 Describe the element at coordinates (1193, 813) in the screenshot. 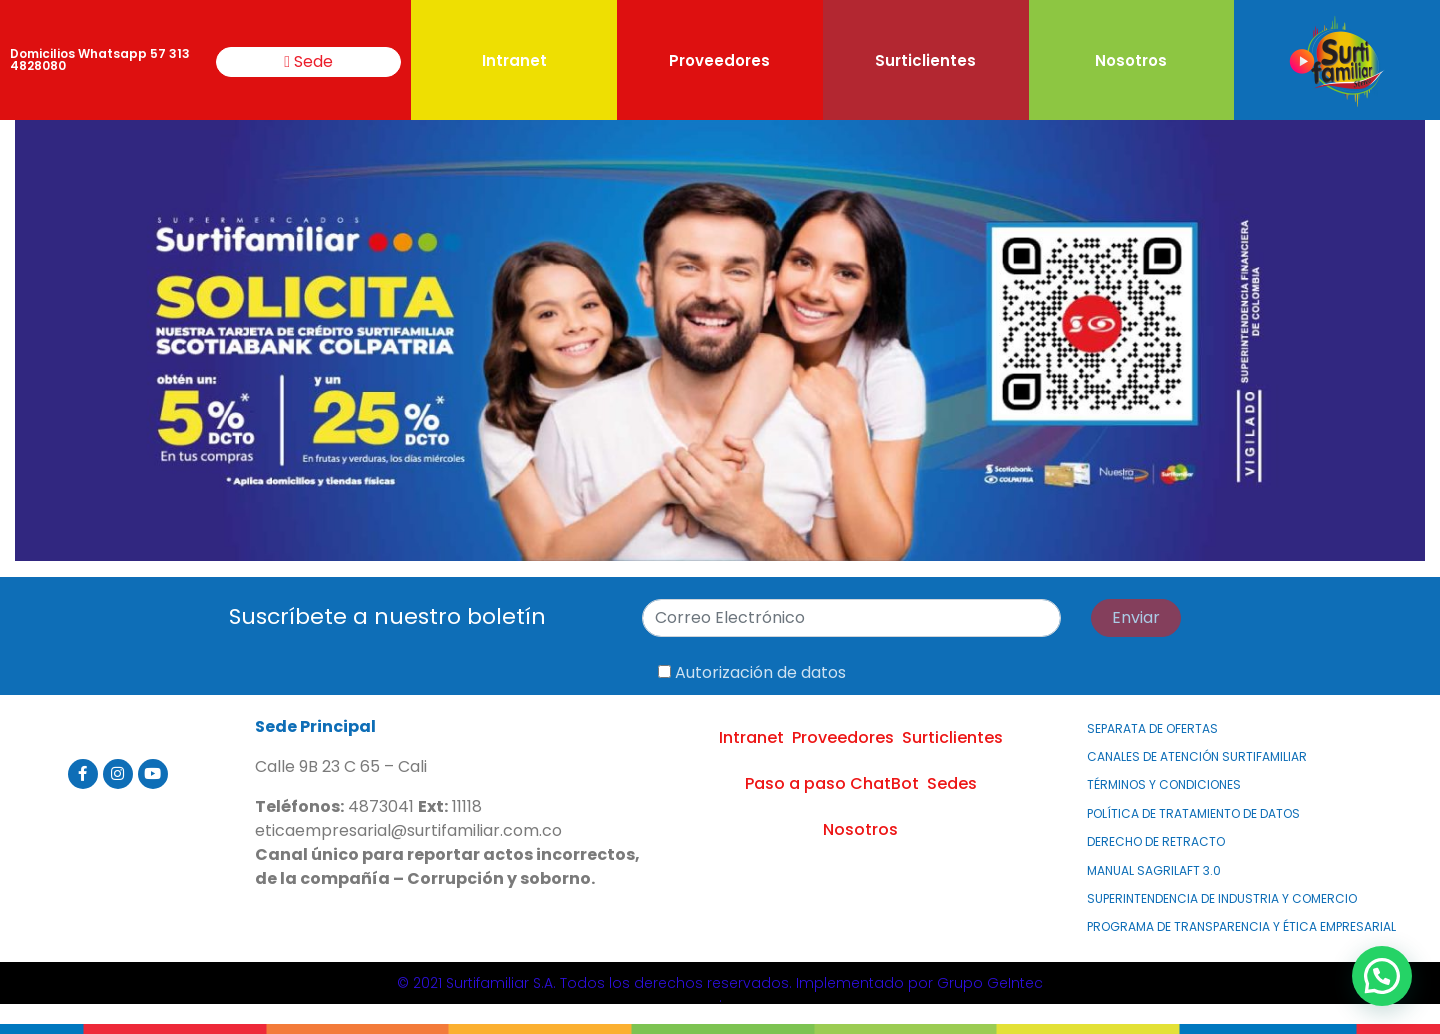

I see `Política de Tratamiento de Datos` at that location.